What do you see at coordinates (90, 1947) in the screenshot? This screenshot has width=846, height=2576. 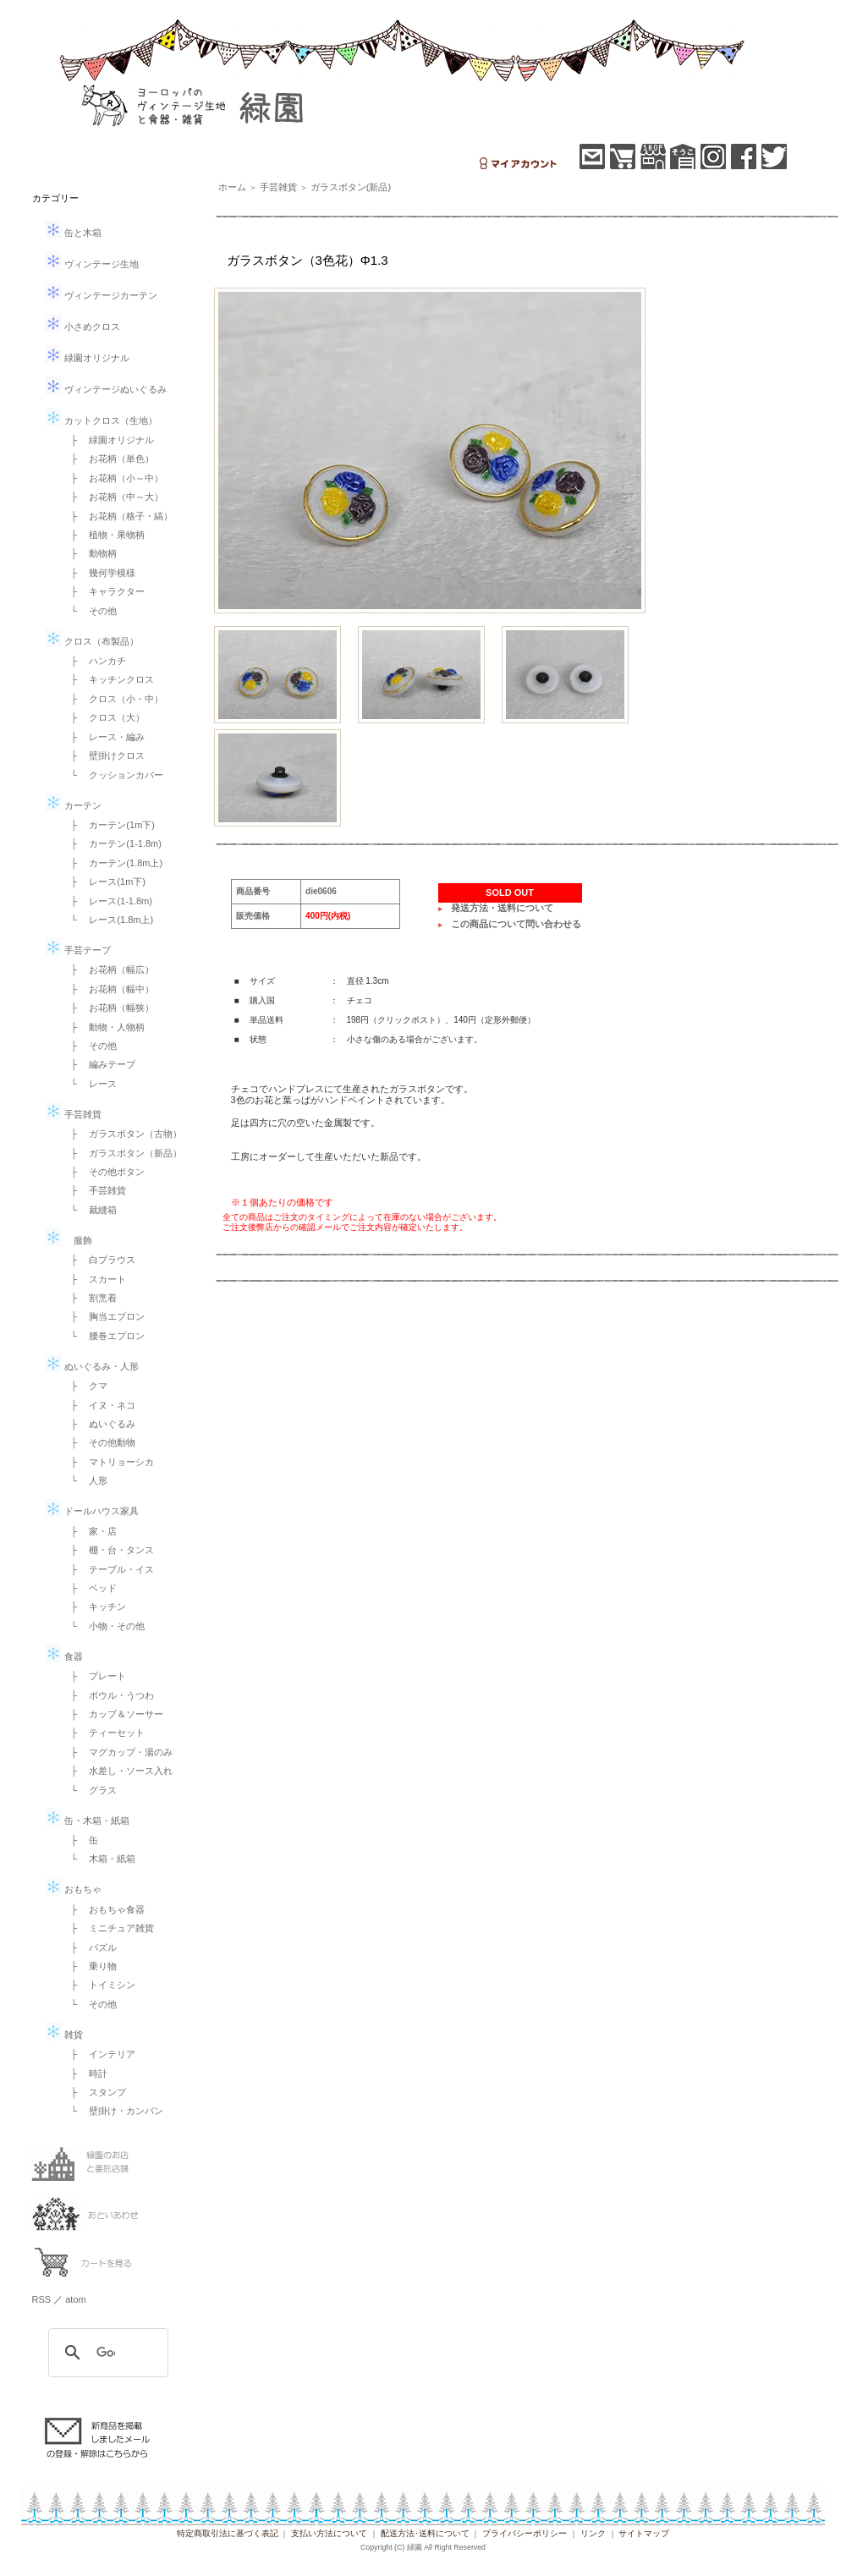 I see `├ パズル` at bounding box center [90, 1947].